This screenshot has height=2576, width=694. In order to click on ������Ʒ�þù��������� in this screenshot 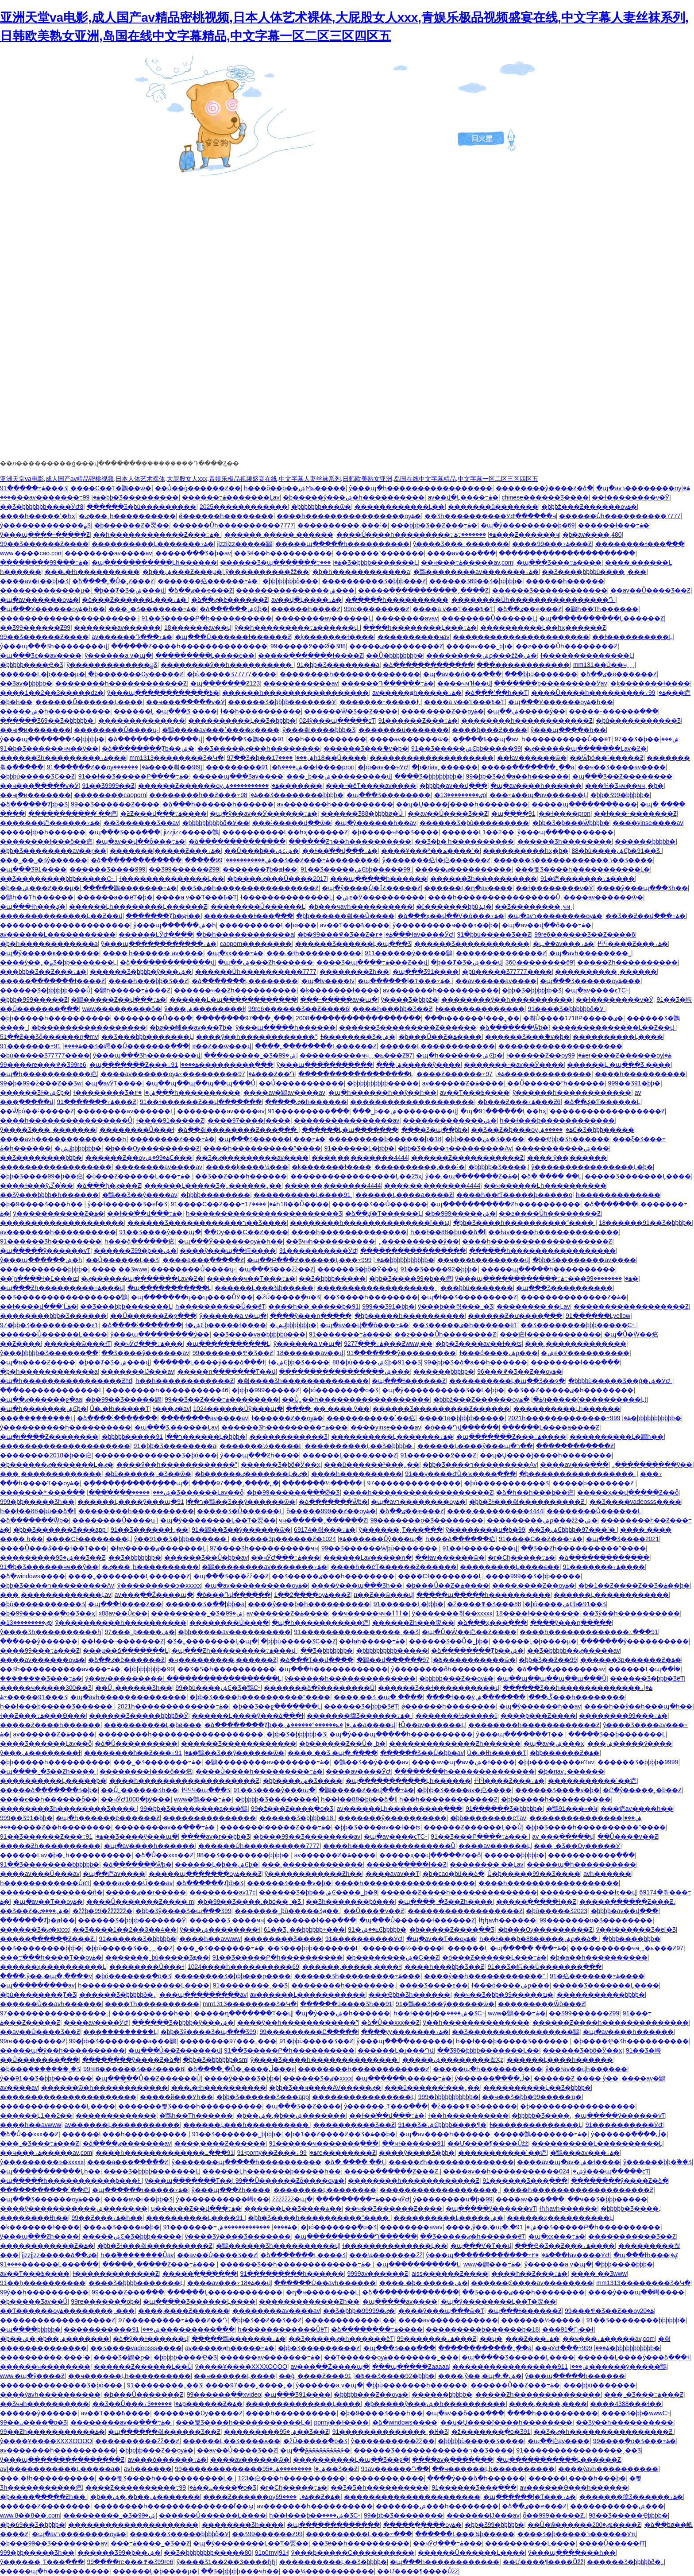, I will do `click(142, 506)`.